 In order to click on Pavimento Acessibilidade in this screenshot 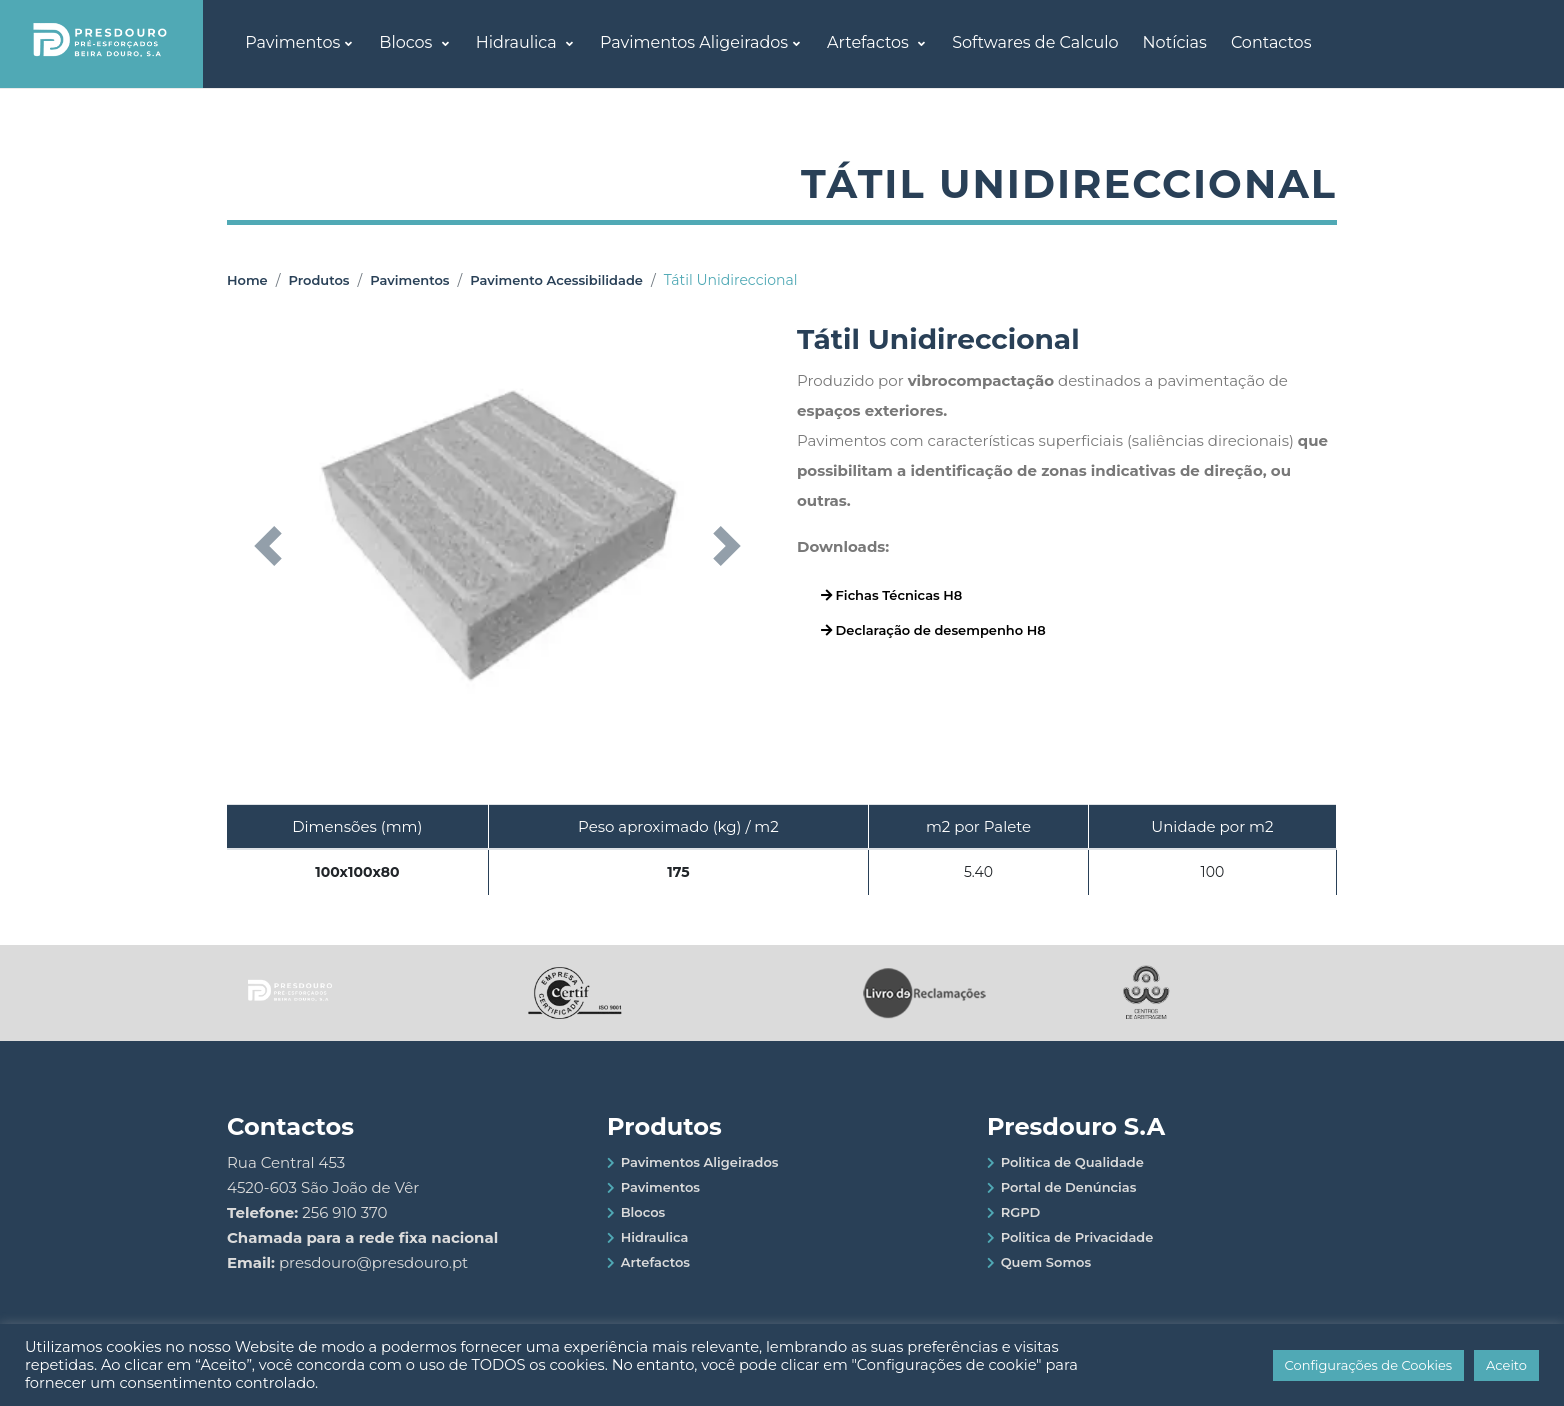, I will do `click(556, 280)`.